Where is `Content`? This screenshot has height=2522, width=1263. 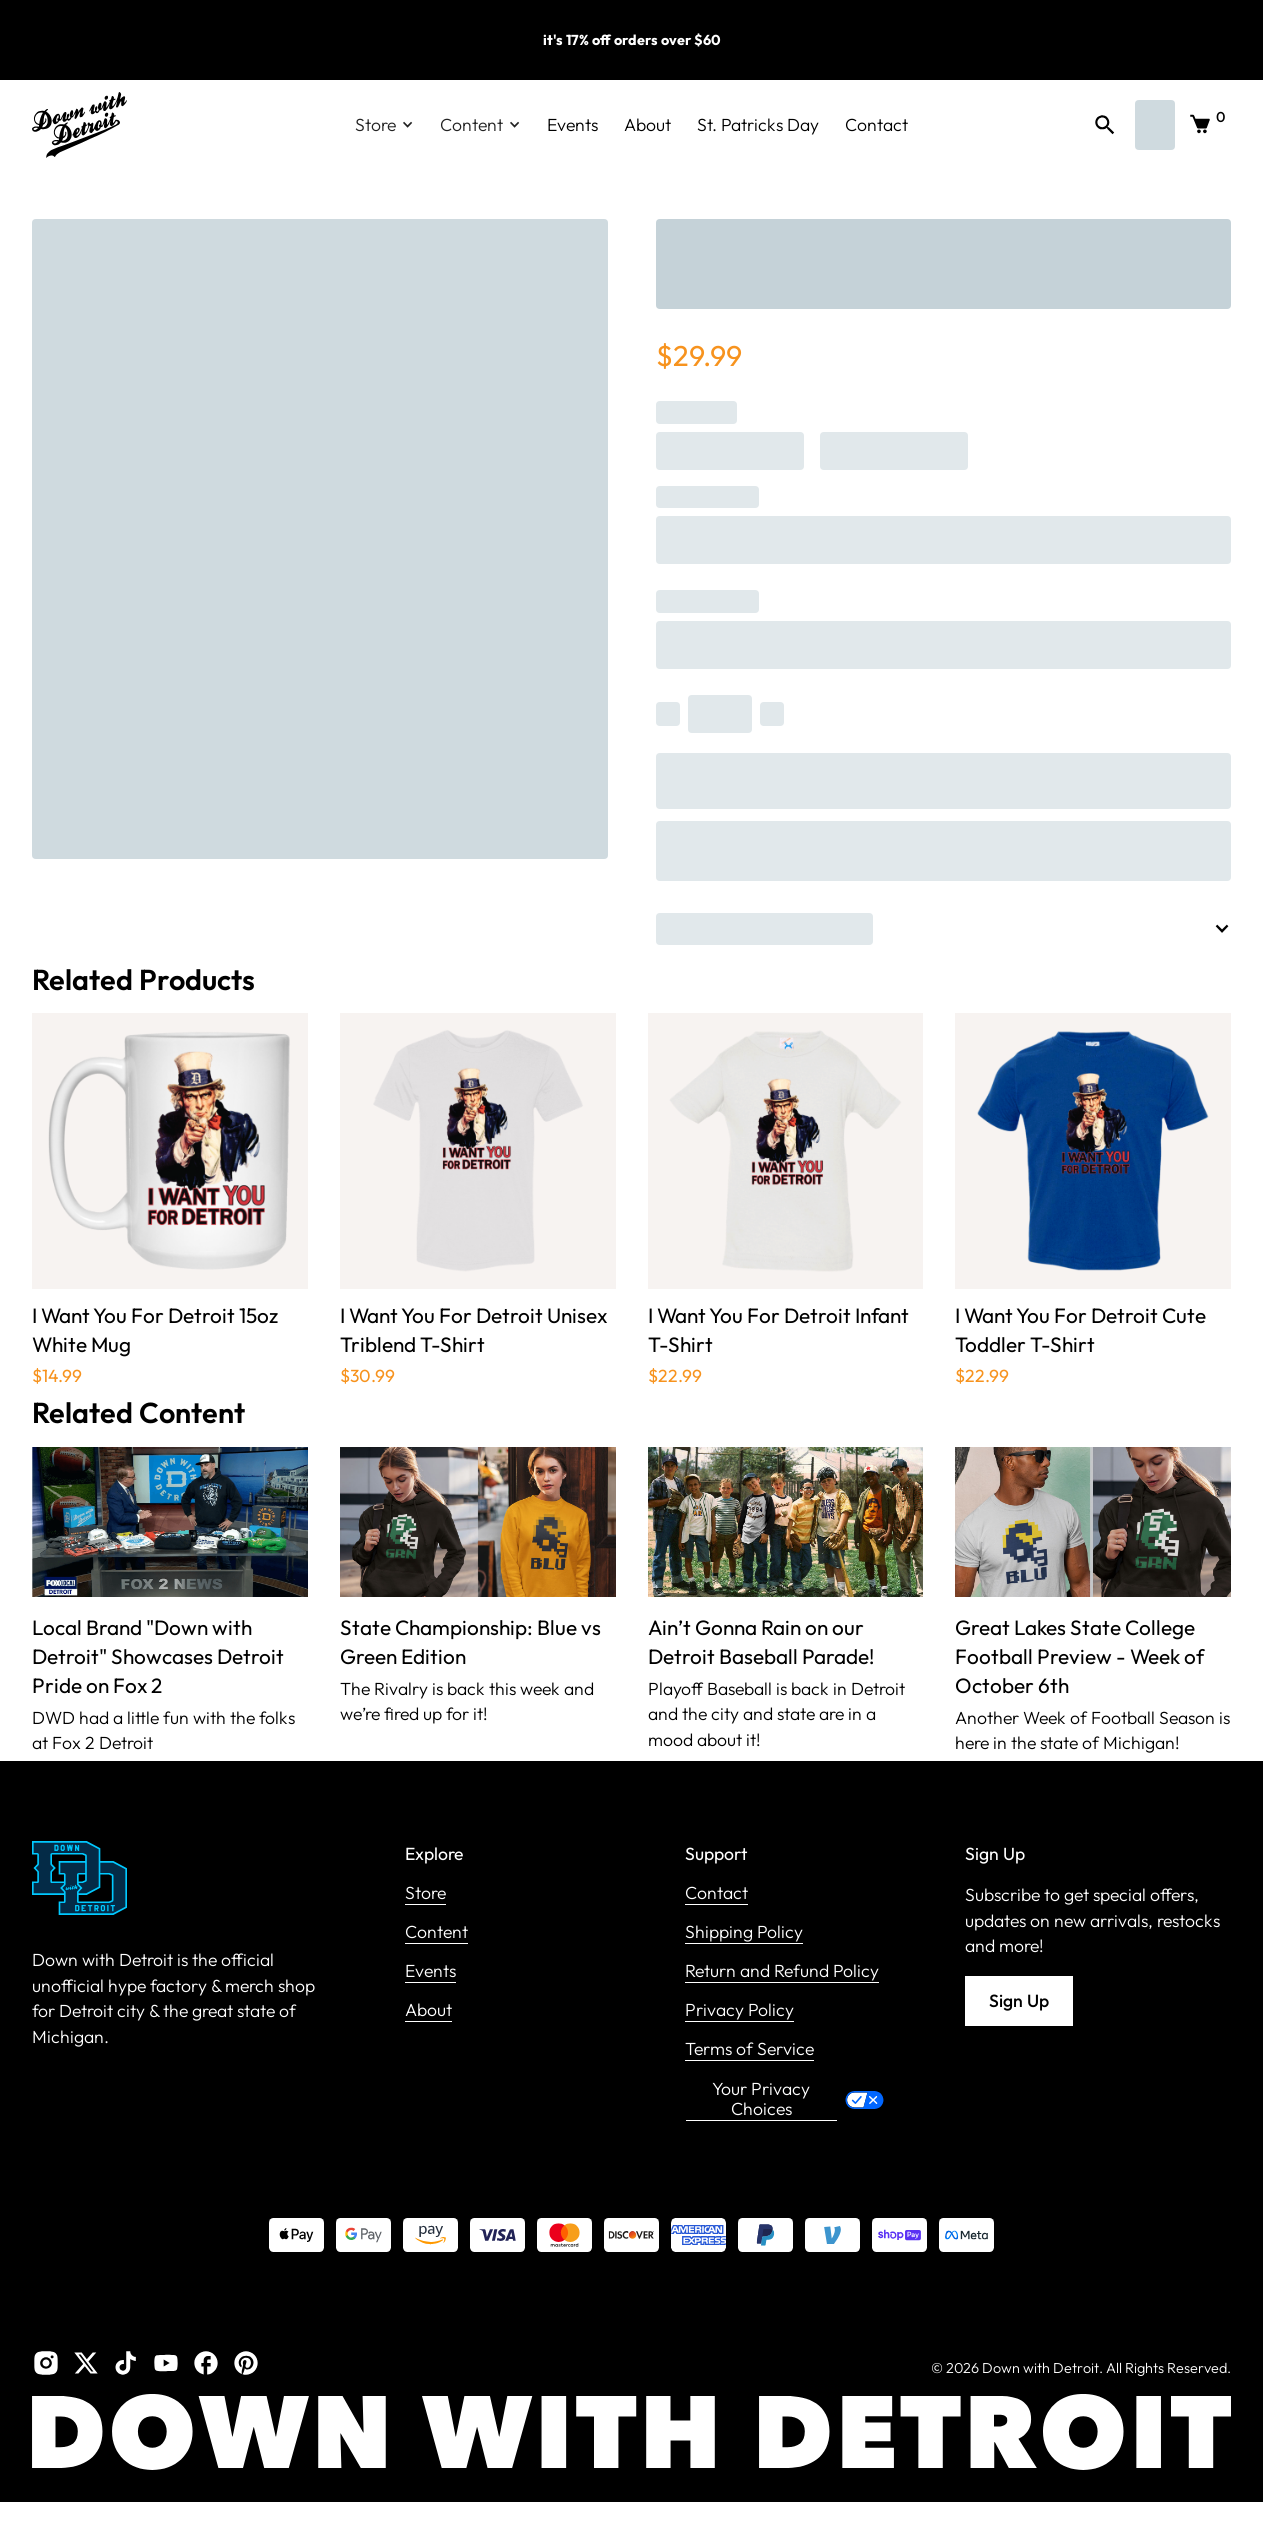 Content is located at coordinates (436, 1932).